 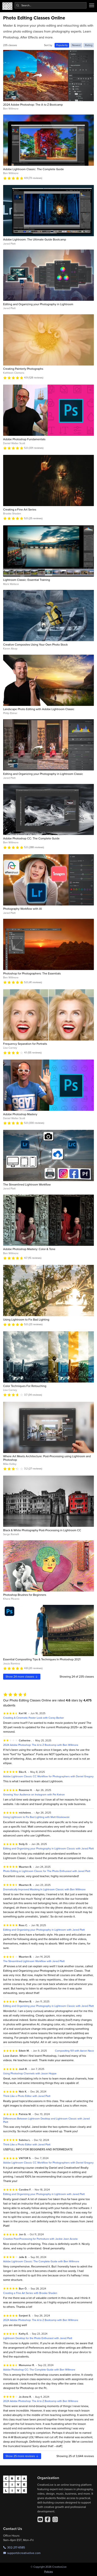 I want to click on Adobe Lightroom: The Ultimate Guide Bootcamp, so click(x=34, y=239).